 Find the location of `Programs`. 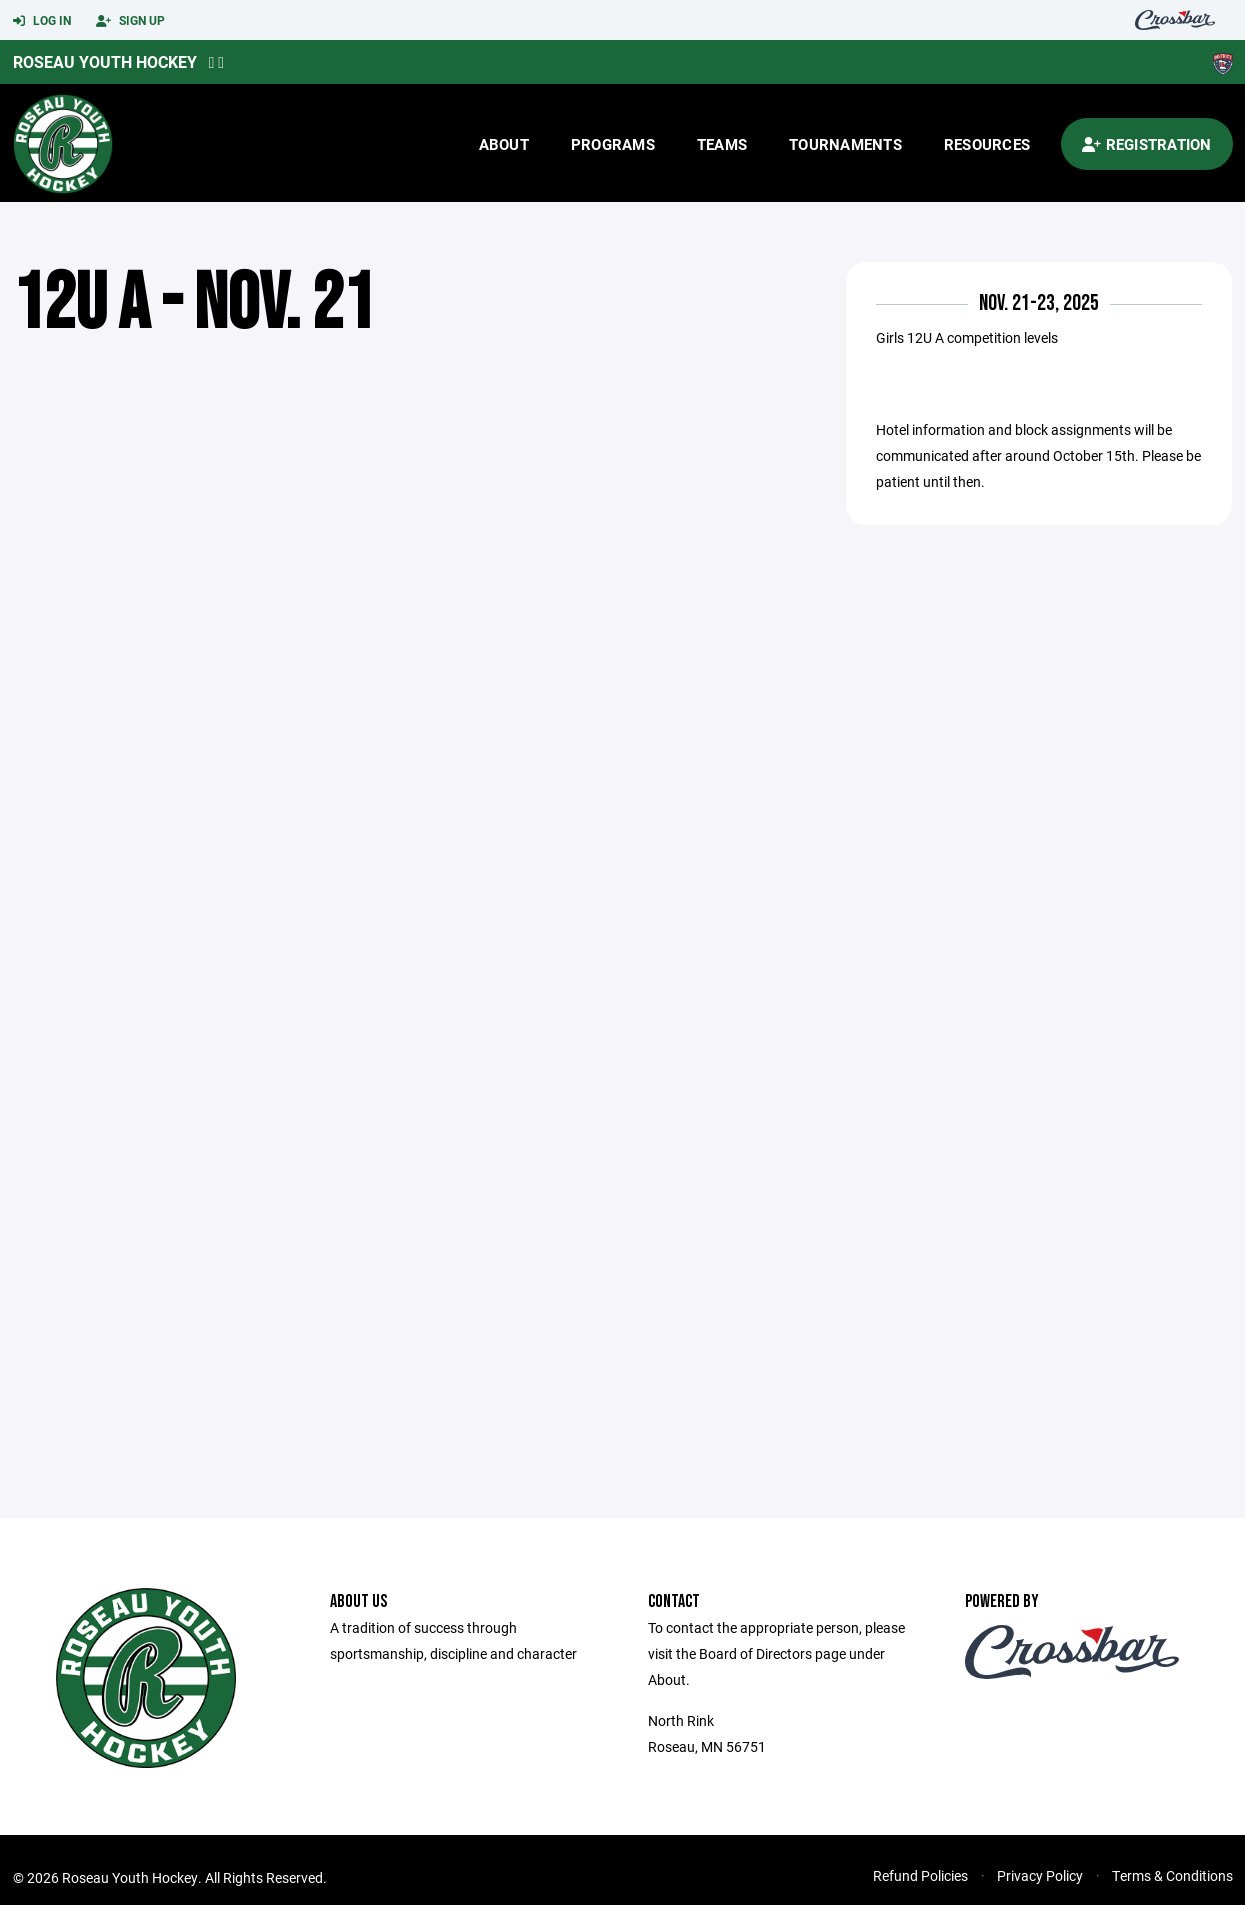

Programs is located at coordinates (613, 144).